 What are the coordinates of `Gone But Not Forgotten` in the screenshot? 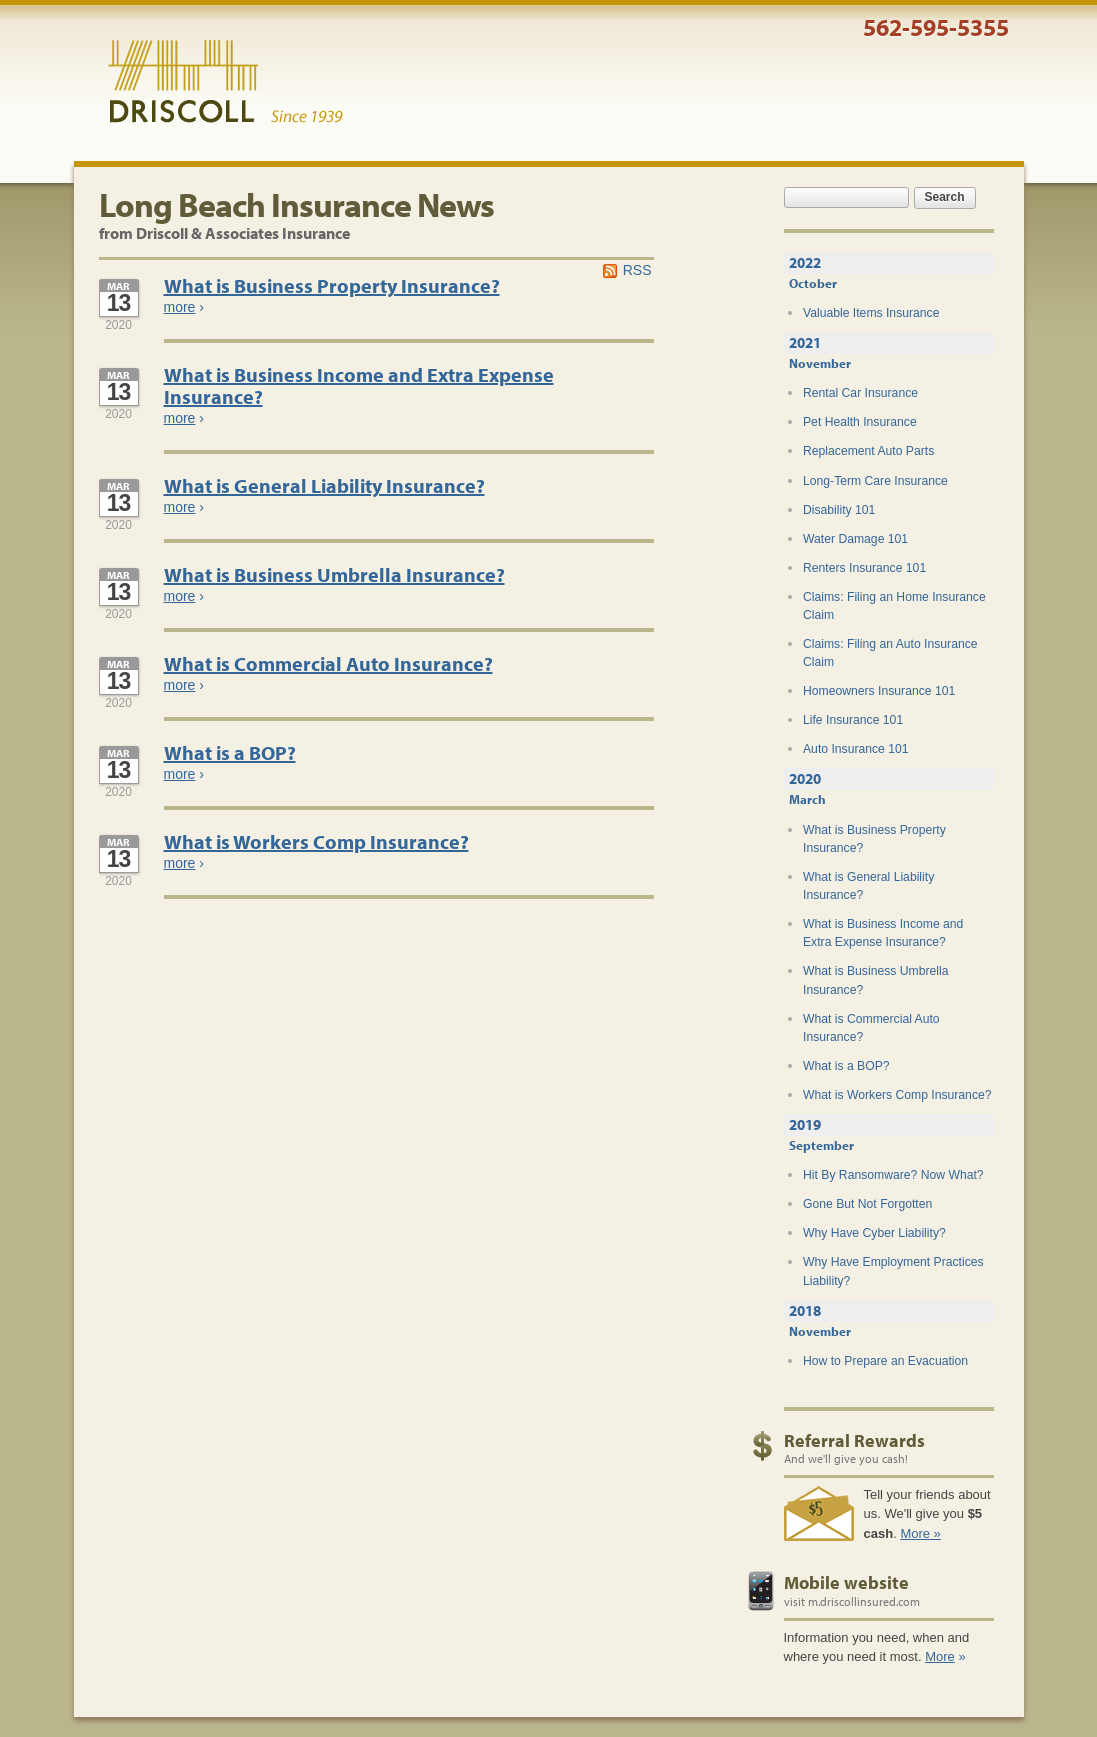 It's located at (867, 1204).